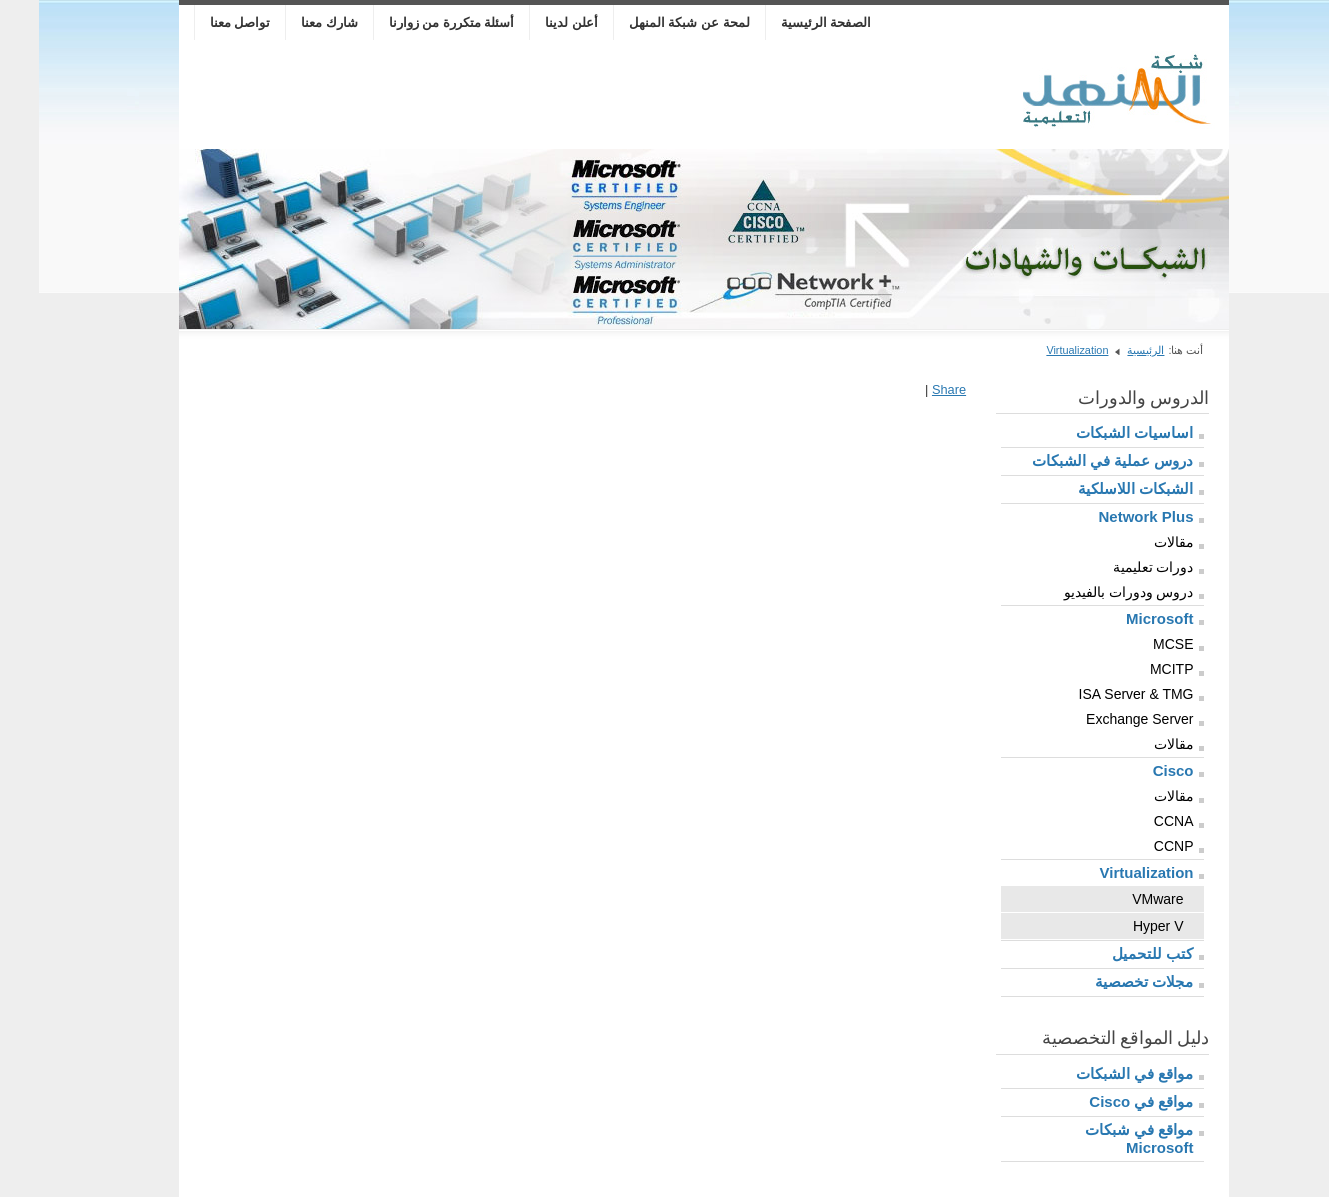 The image size is (1329, 1197). I want to click on تواصل معنا, so click(201, 22).